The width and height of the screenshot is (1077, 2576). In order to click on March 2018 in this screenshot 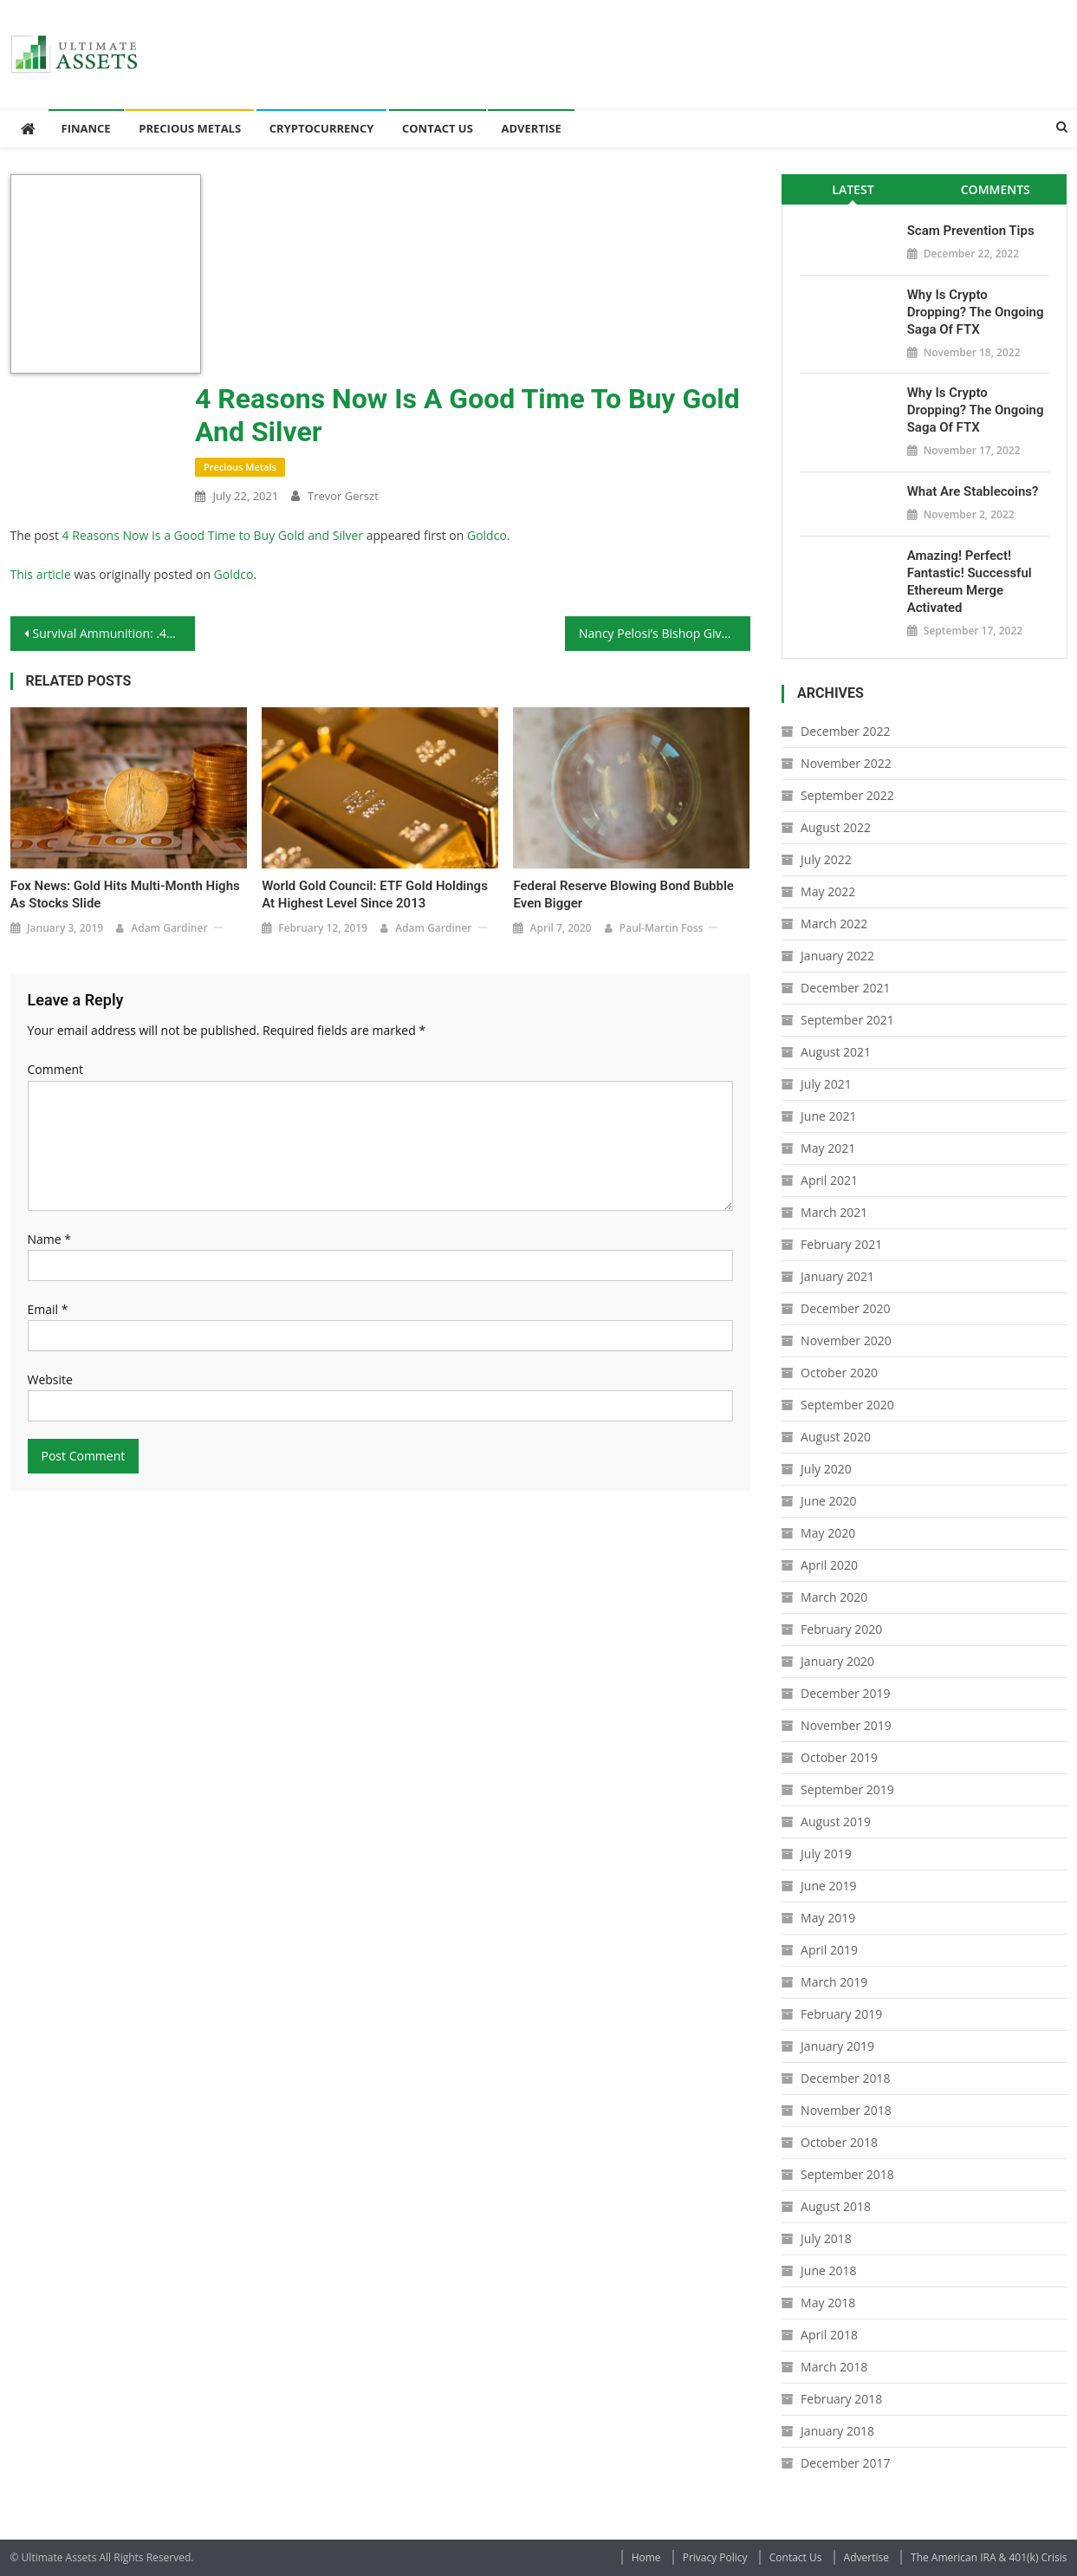, I will do `click(834, 2366)`.